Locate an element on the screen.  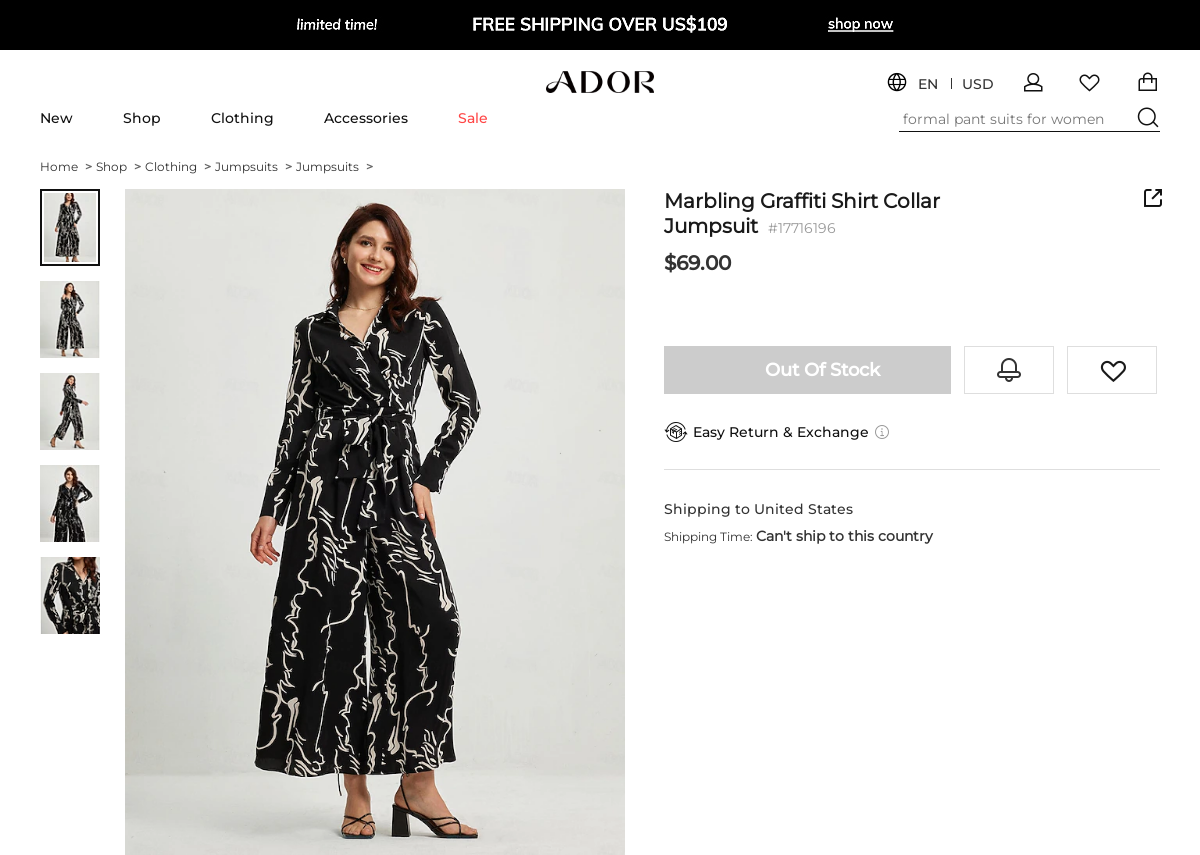
Home is located at coordinates (66, 166).